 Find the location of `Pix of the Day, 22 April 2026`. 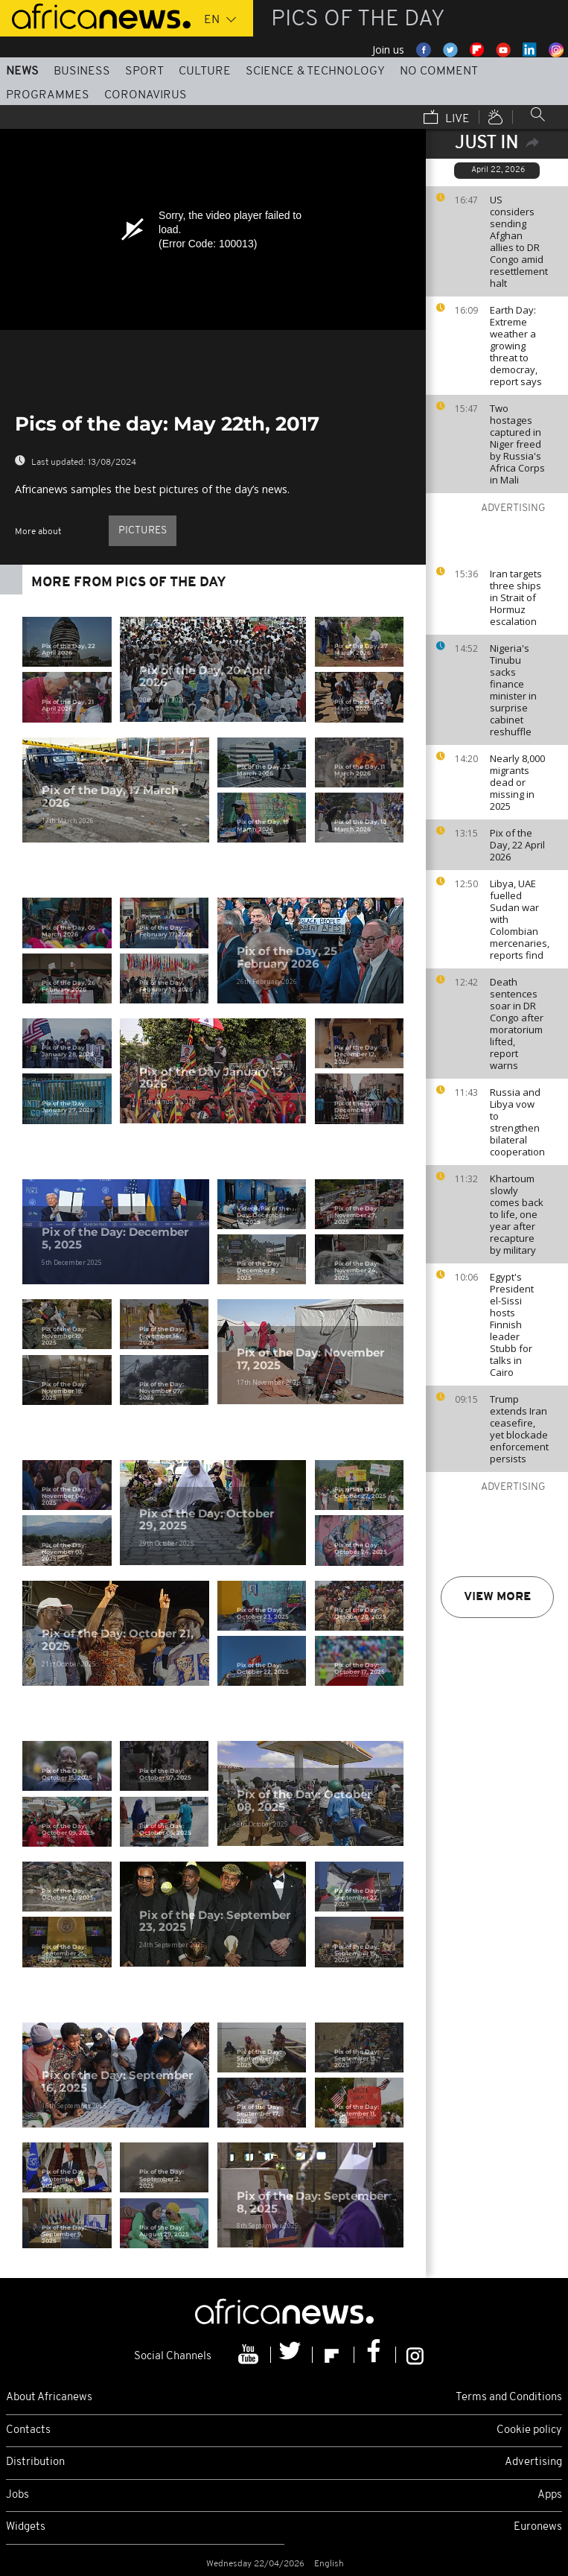

Pix of the Day, 22 April 2026 is located at coordinates (517, 845).